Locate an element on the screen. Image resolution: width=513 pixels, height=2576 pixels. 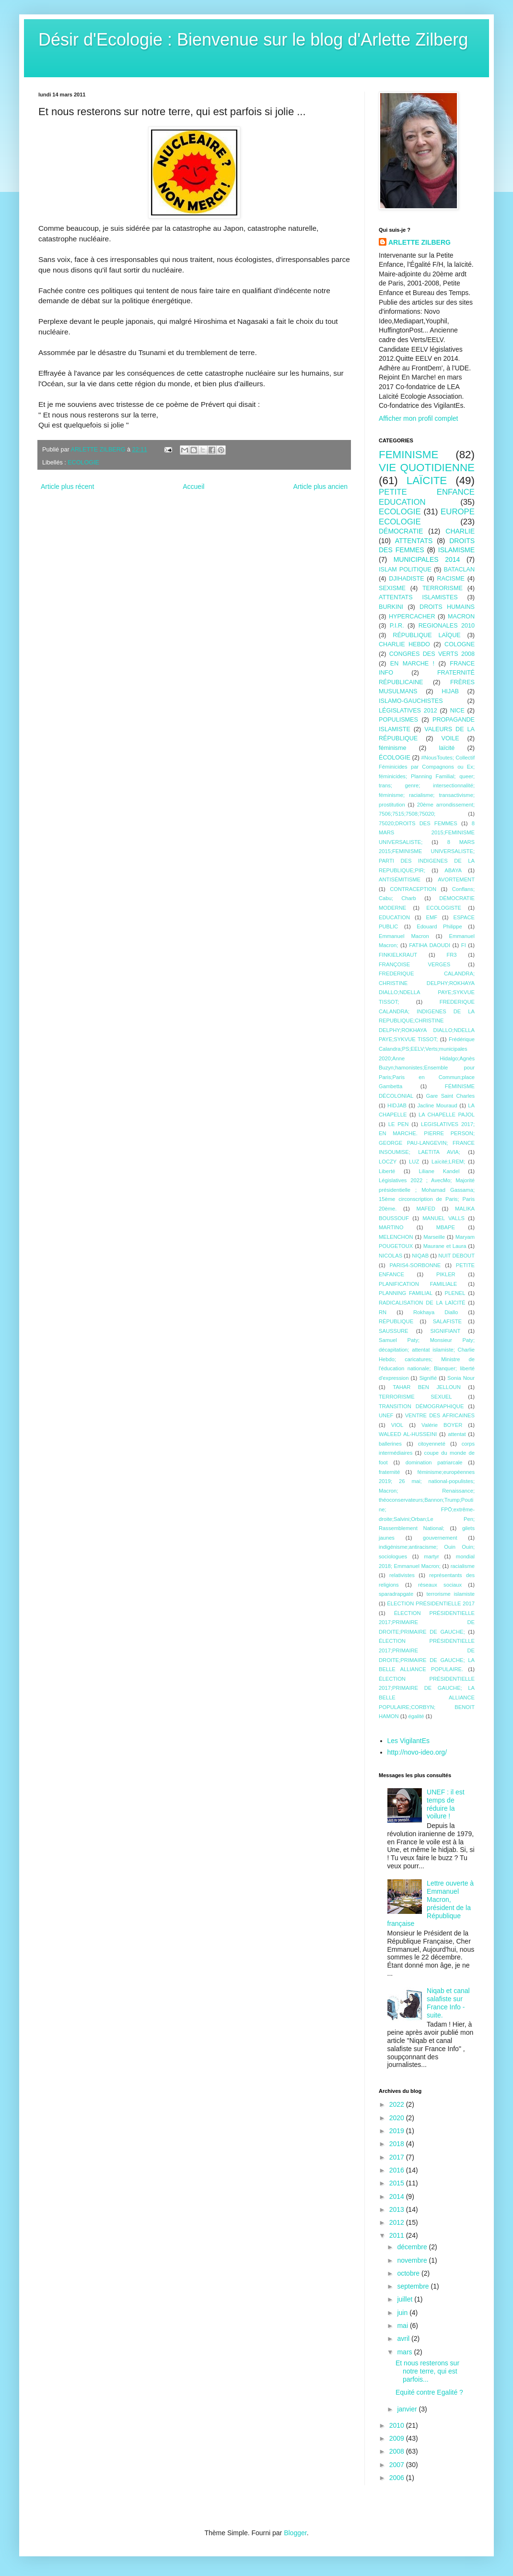
VIE QUOTIDIENNE is located at coordinates (427, 468).